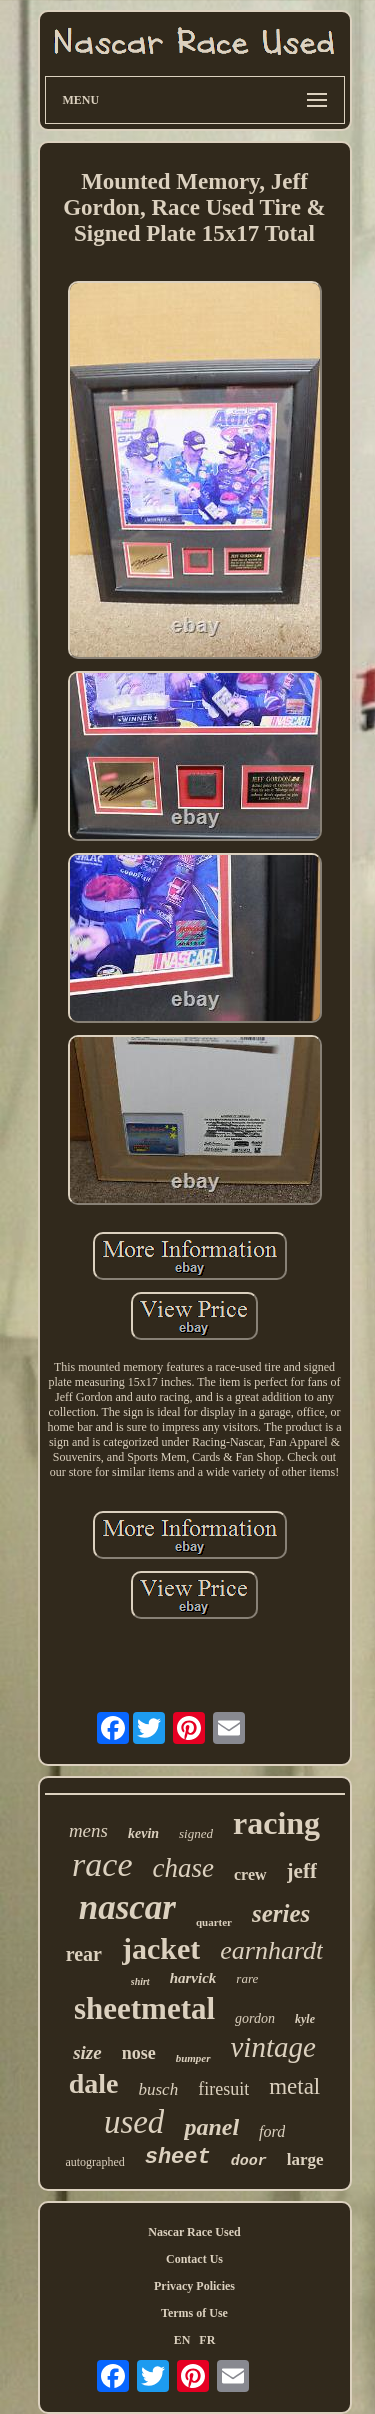  I want to click on panel, so click(211, 2127).